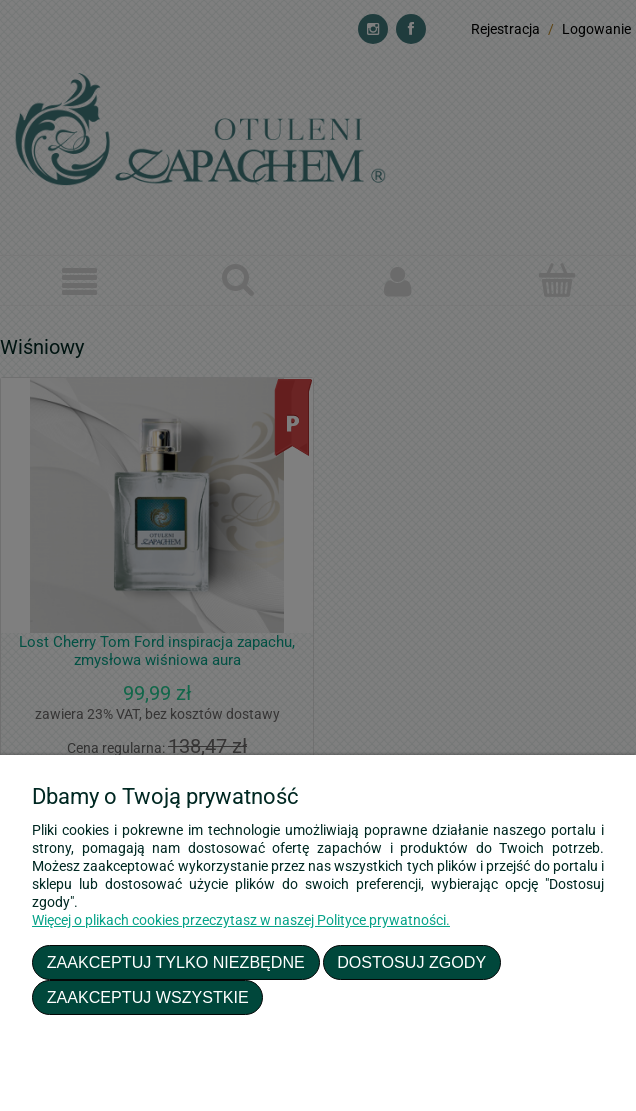  What do you see at coordinates (411, 962) in the screenshot?
I see `Dostosuj zgody` at bounding box center [411, 962].